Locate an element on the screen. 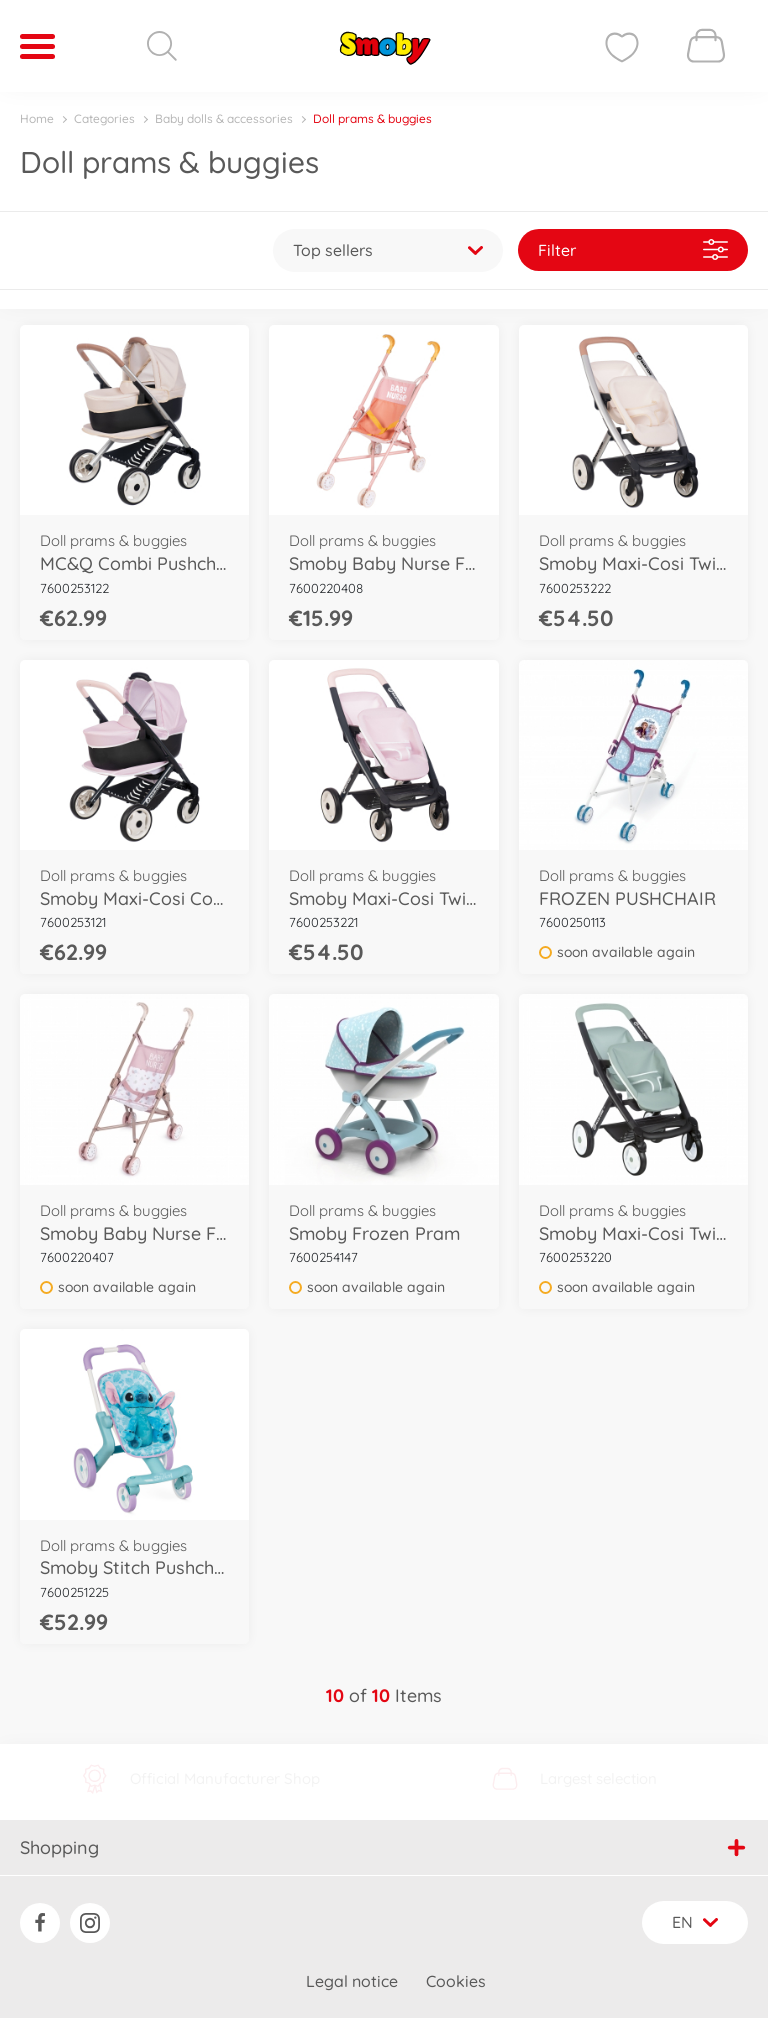  Home is located at coordinates (37, 118).